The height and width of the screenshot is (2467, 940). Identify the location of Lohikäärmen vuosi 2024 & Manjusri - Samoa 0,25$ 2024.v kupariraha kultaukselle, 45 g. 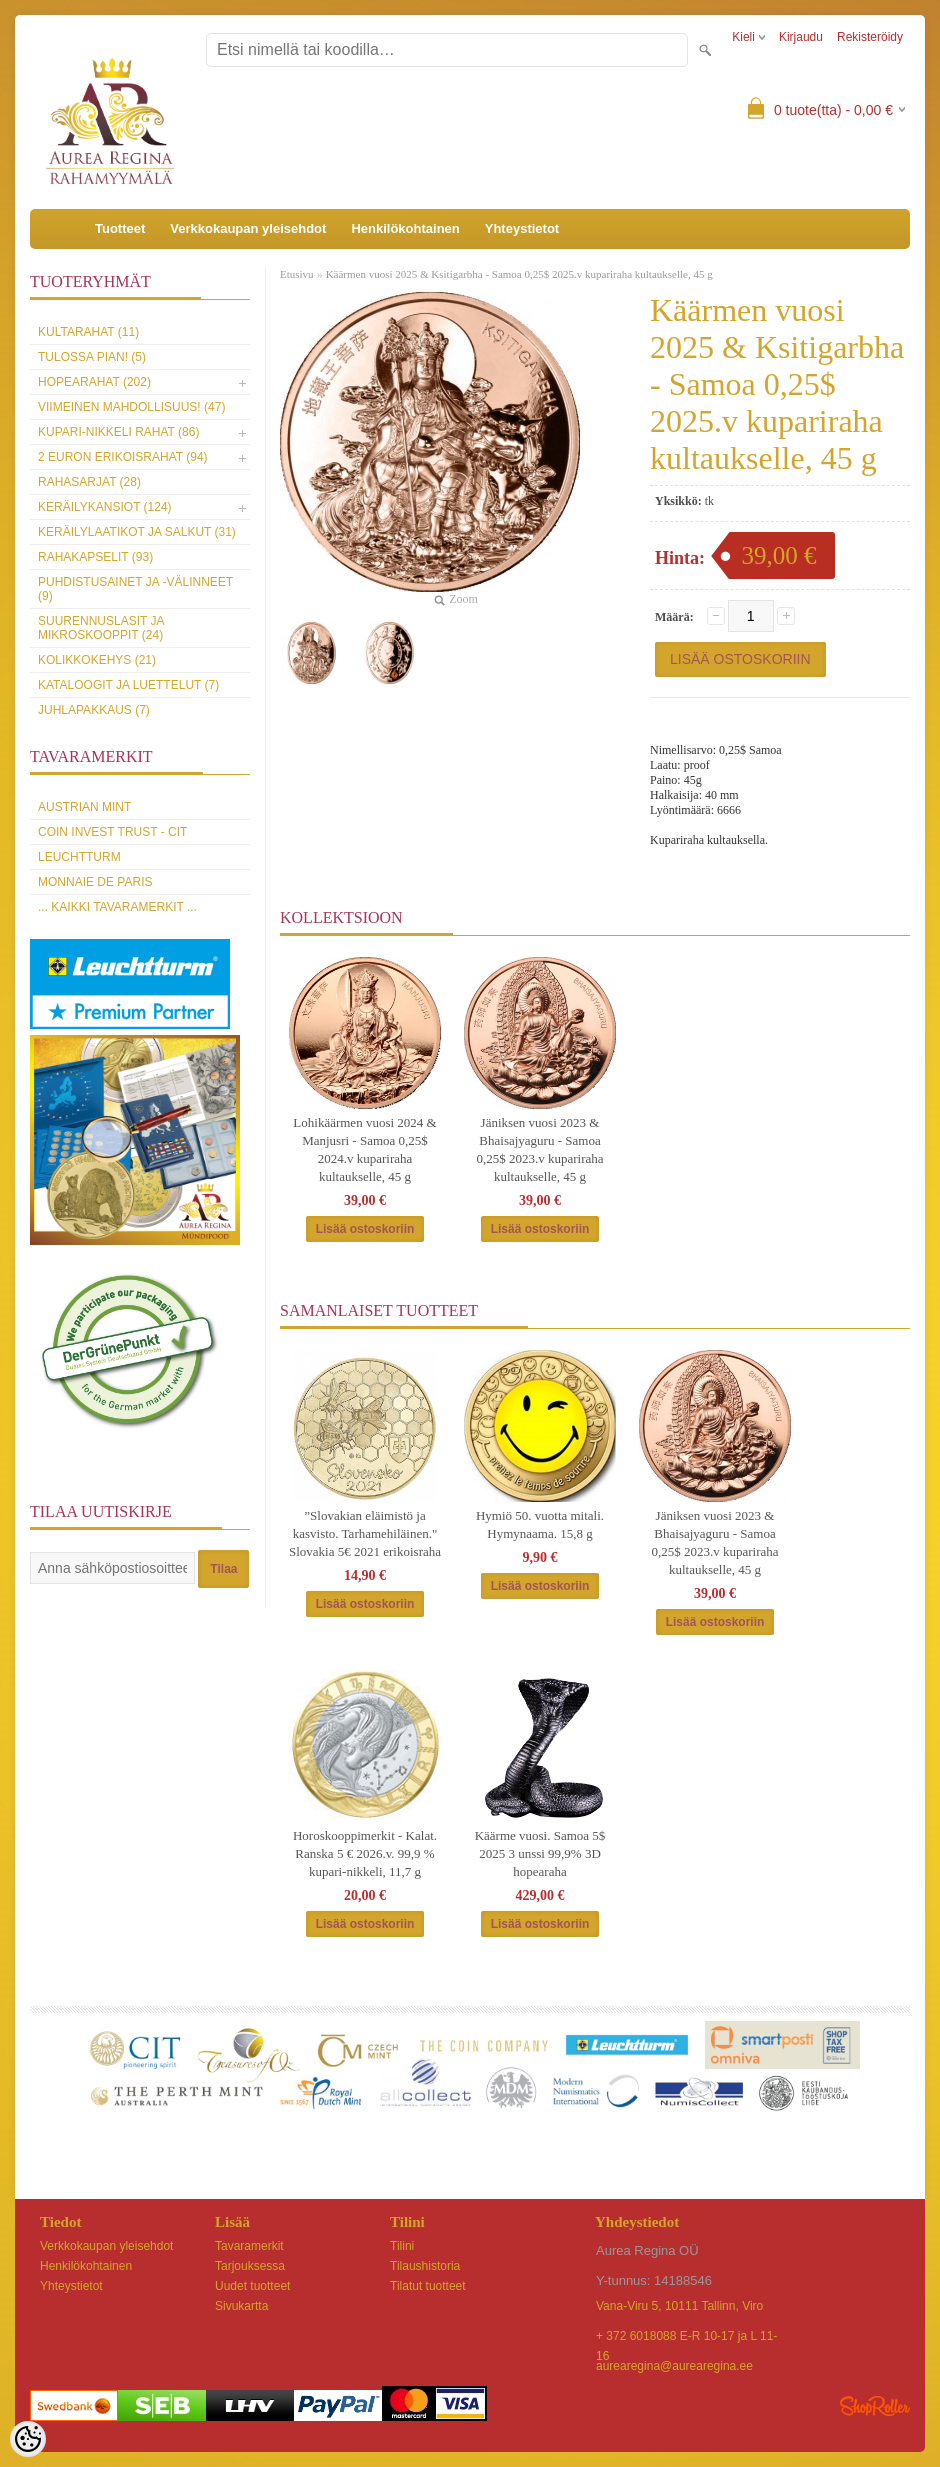
(364, 1149).